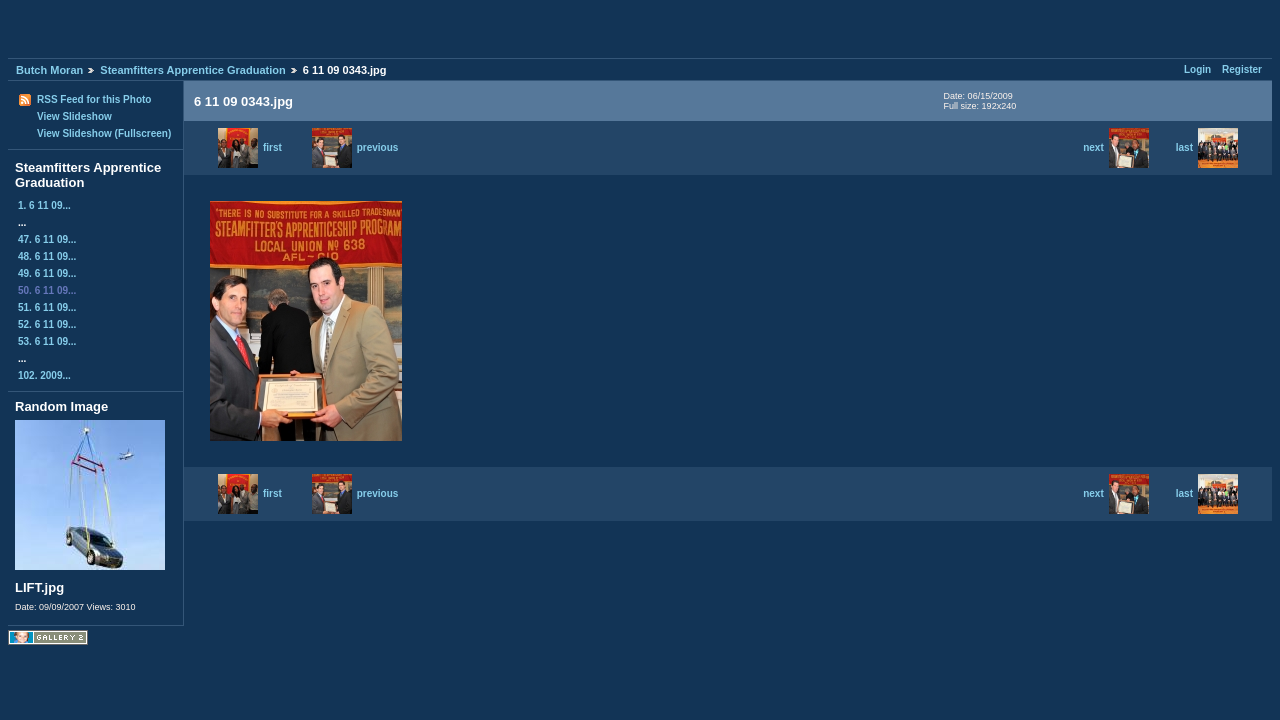 This screenshot has height=720, width=1280. Describe the element at coordinates (47, 307) in the screenshot. I see `51. 6 11 09...` at that location.